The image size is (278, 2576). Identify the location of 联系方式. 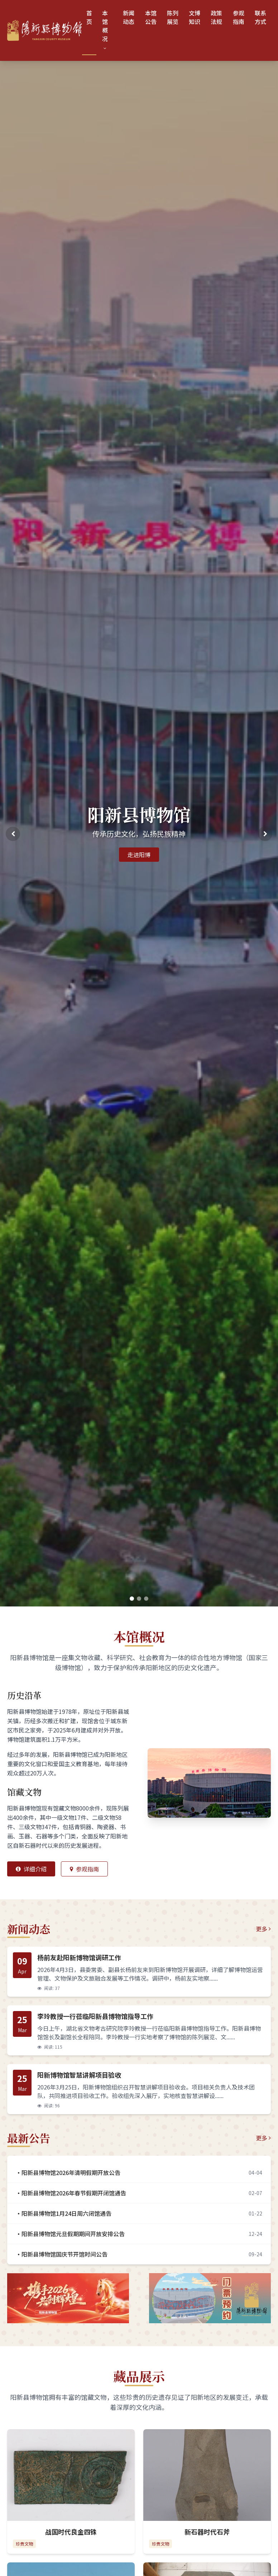
(260, 17).